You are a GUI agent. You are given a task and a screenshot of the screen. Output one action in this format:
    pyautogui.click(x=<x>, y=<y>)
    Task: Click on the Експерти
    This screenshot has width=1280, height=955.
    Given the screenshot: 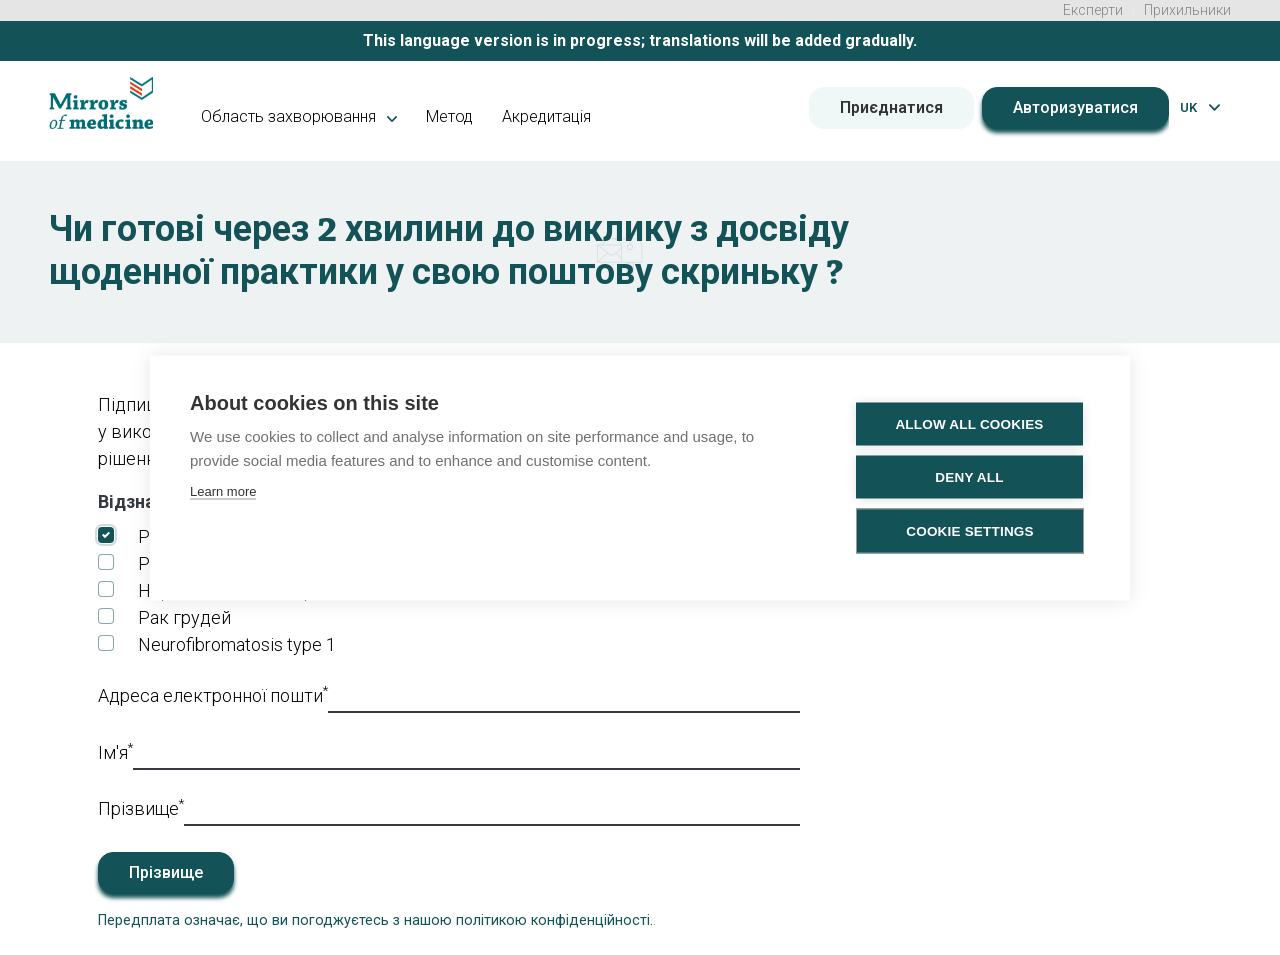 What is the action you would take?
    pyautogui.click(x=1093, y=10)
    